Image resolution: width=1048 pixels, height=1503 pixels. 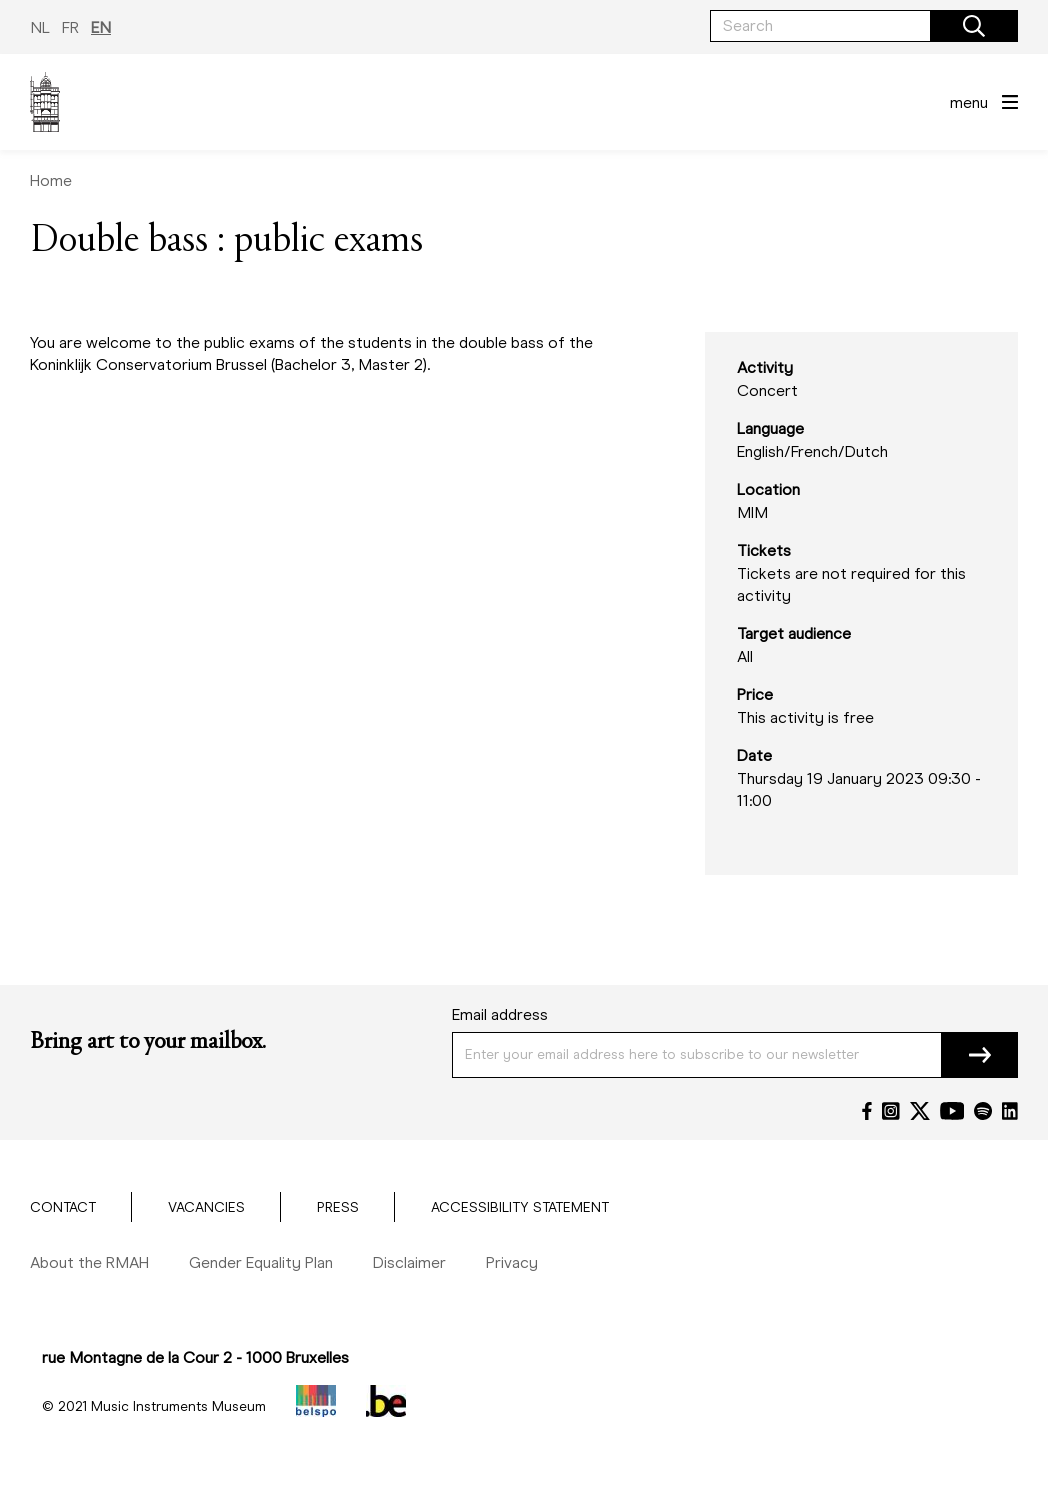 I want to click on [Spotify], so click(x=983, y=1111).